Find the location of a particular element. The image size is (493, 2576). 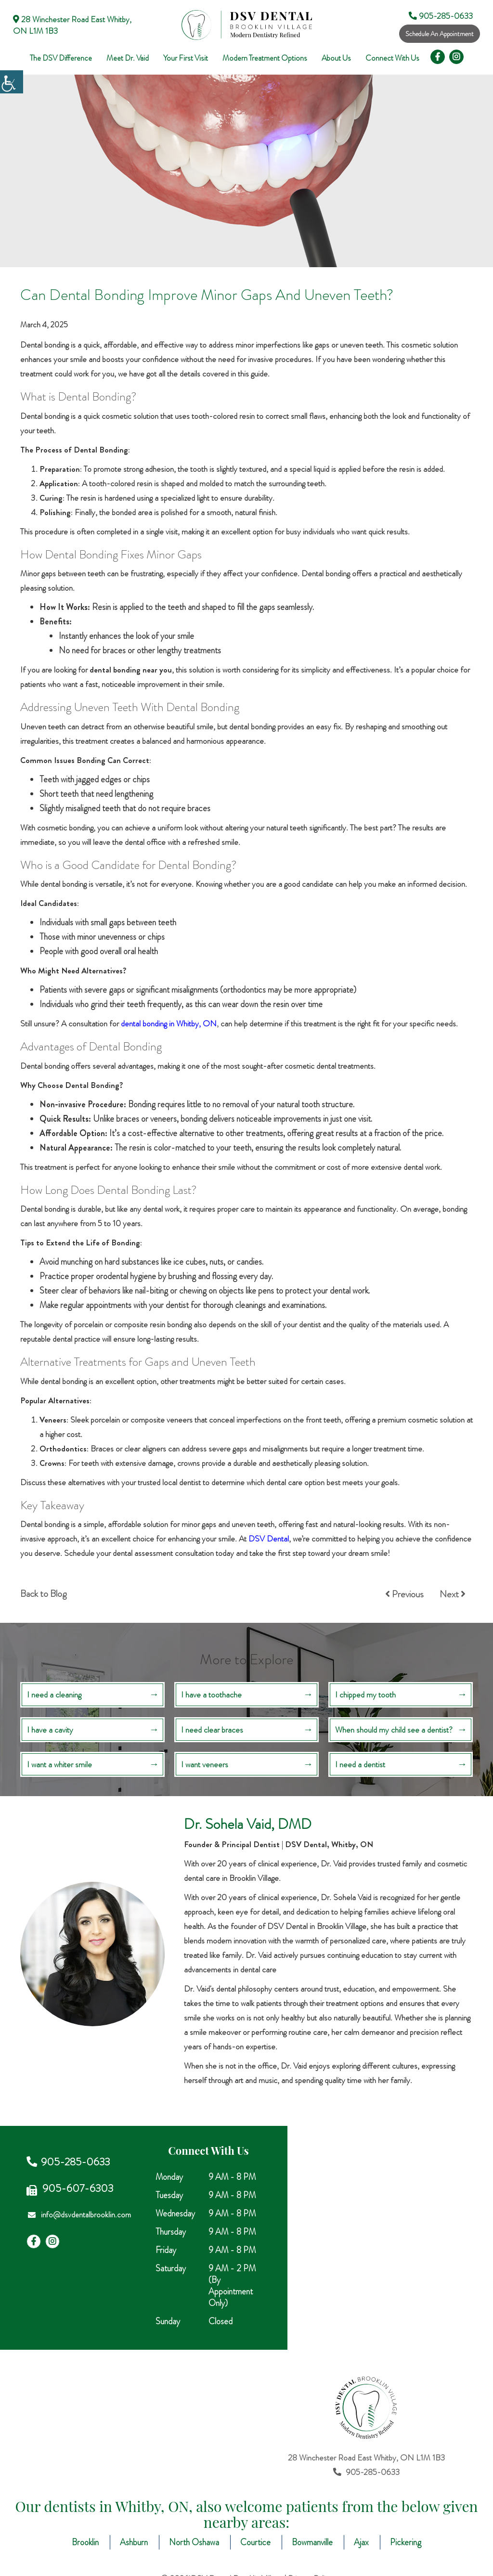

I need a dentist is located at coordinates (360, 1764).